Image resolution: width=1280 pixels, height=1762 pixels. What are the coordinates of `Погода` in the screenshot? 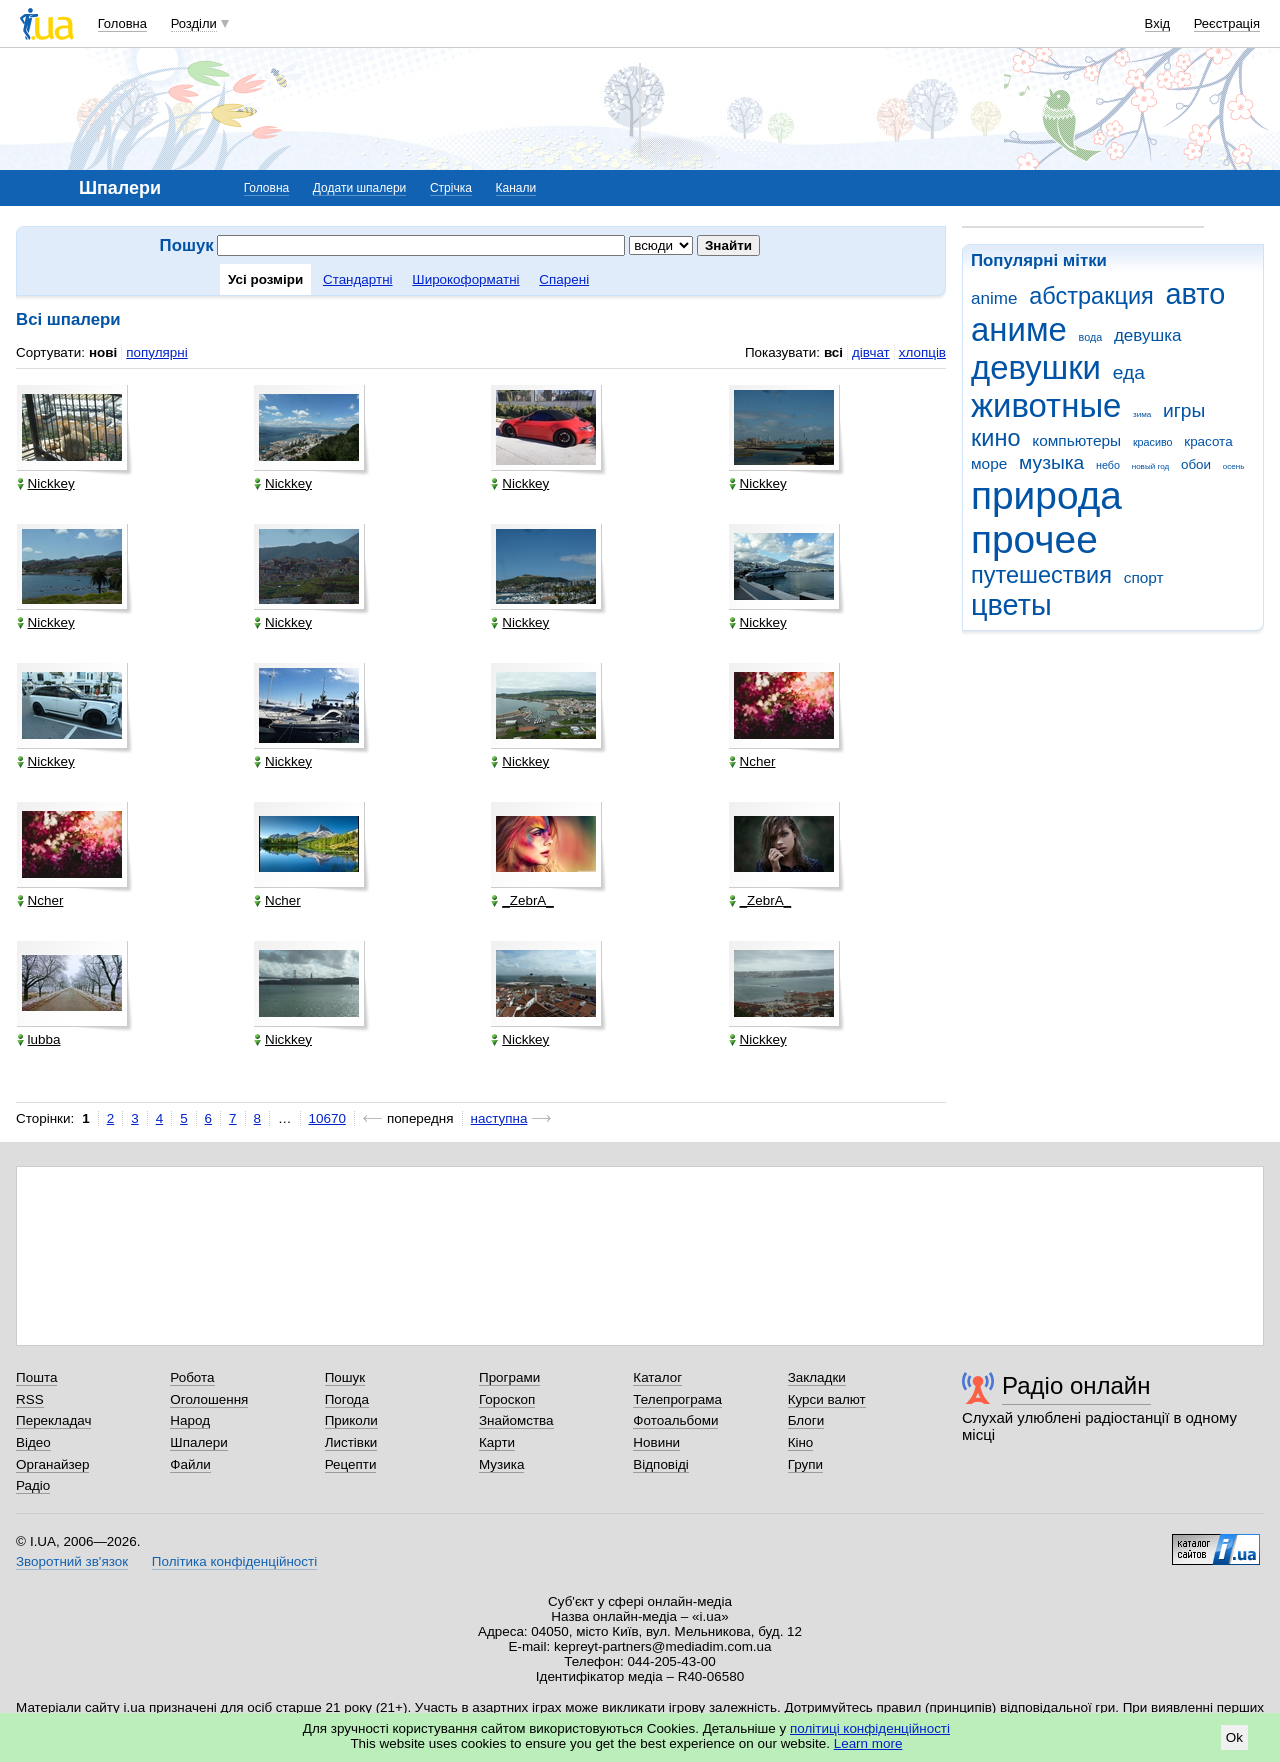 It's located at (347, 1399).